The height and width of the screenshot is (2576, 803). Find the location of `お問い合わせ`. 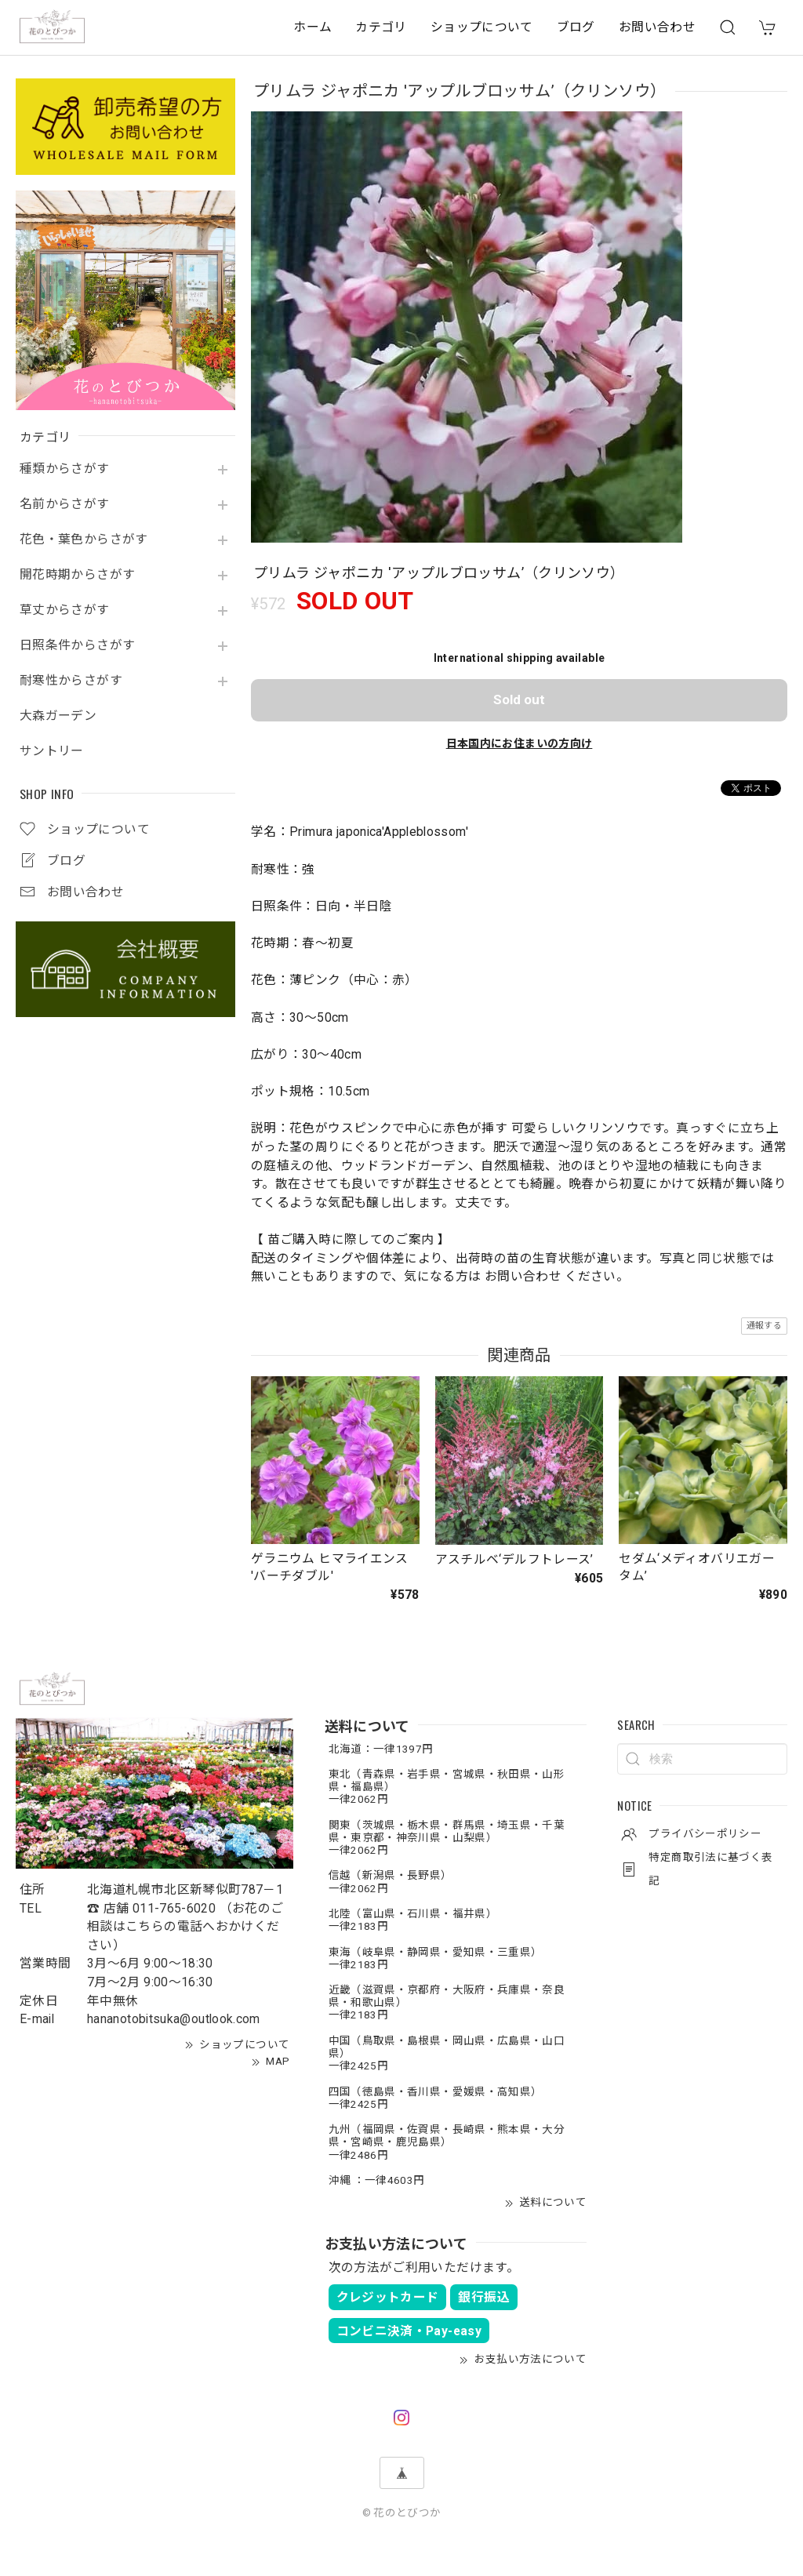

お問い合わせ is located at coordinates (657, 27).